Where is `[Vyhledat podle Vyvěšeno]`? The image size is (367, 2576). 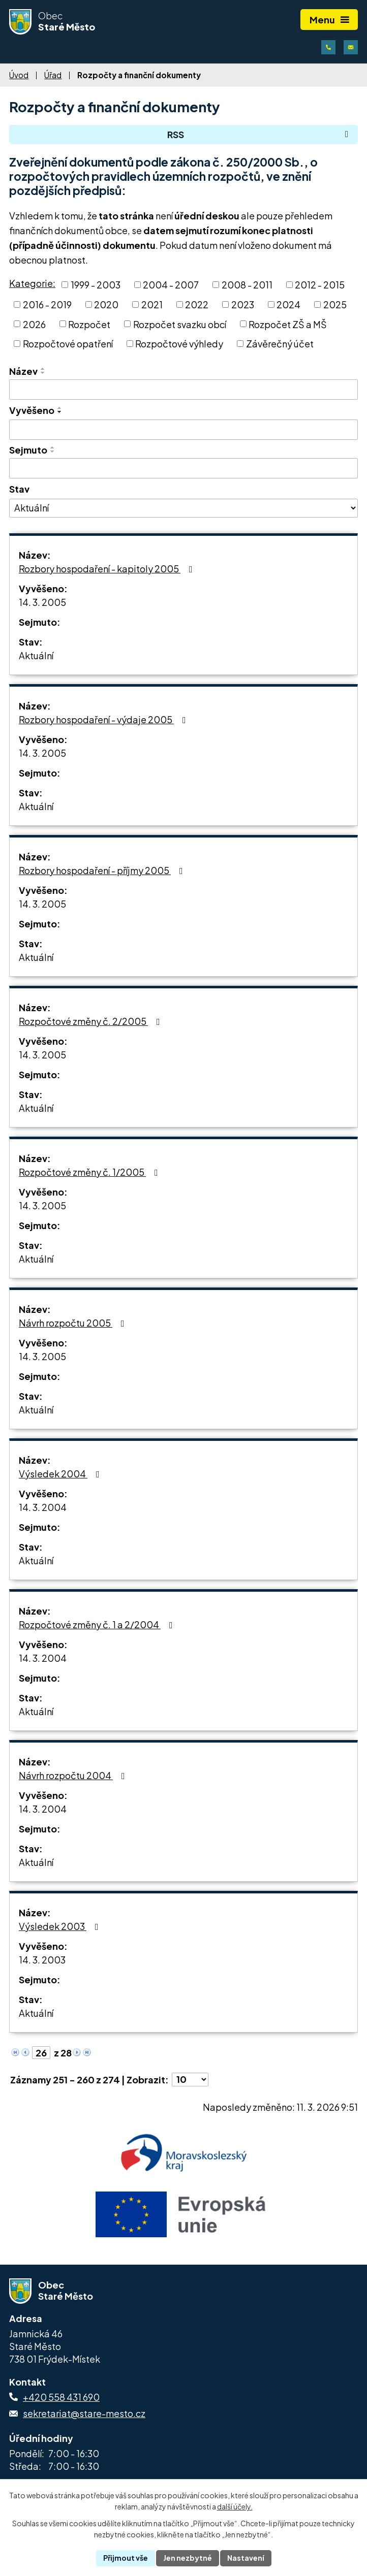 [Vyhledat podle Vyvěšeno] is located at coordinates (183, 430).